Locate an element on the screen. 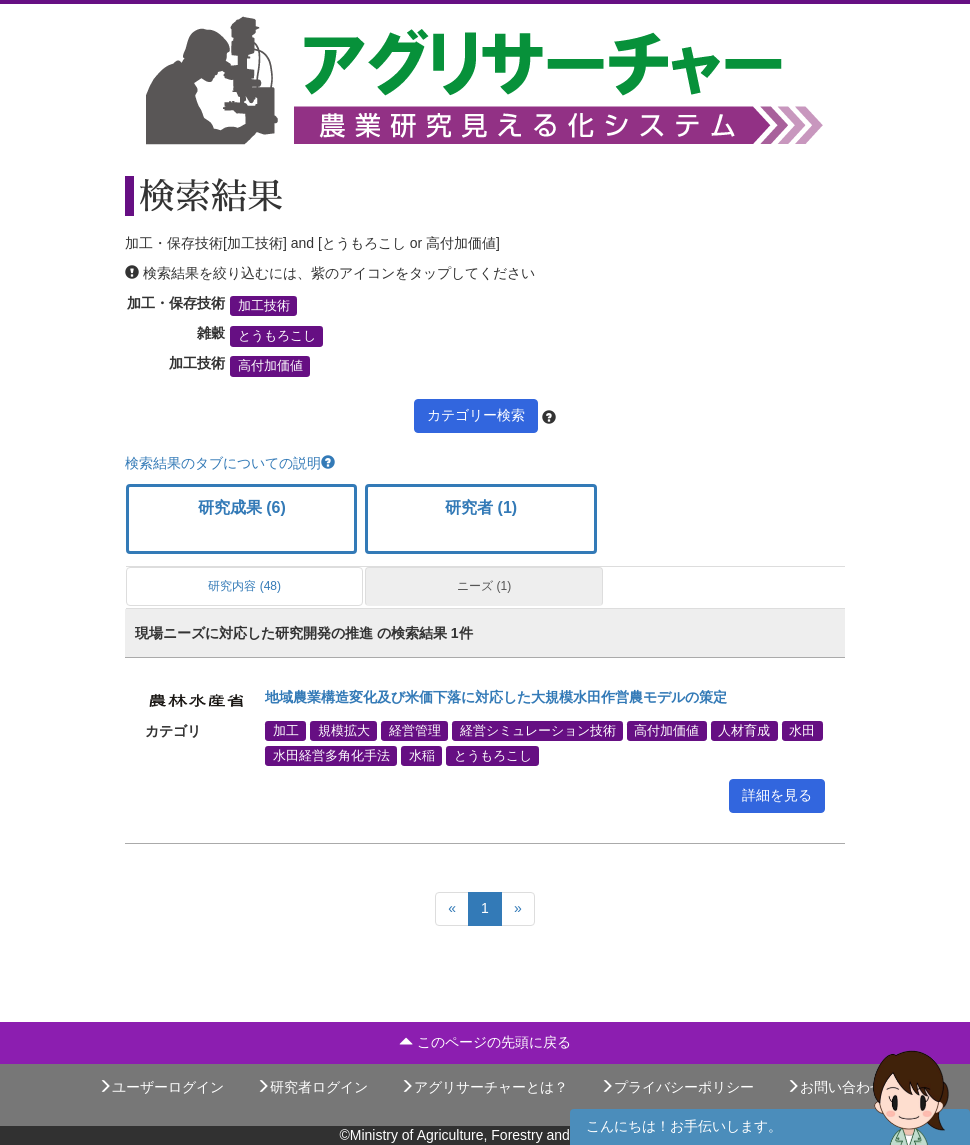 Image resolution: width=970 pixels, height=1145 pixels. アグリサーチャーとは？ is located at coordinates (484, 1087).